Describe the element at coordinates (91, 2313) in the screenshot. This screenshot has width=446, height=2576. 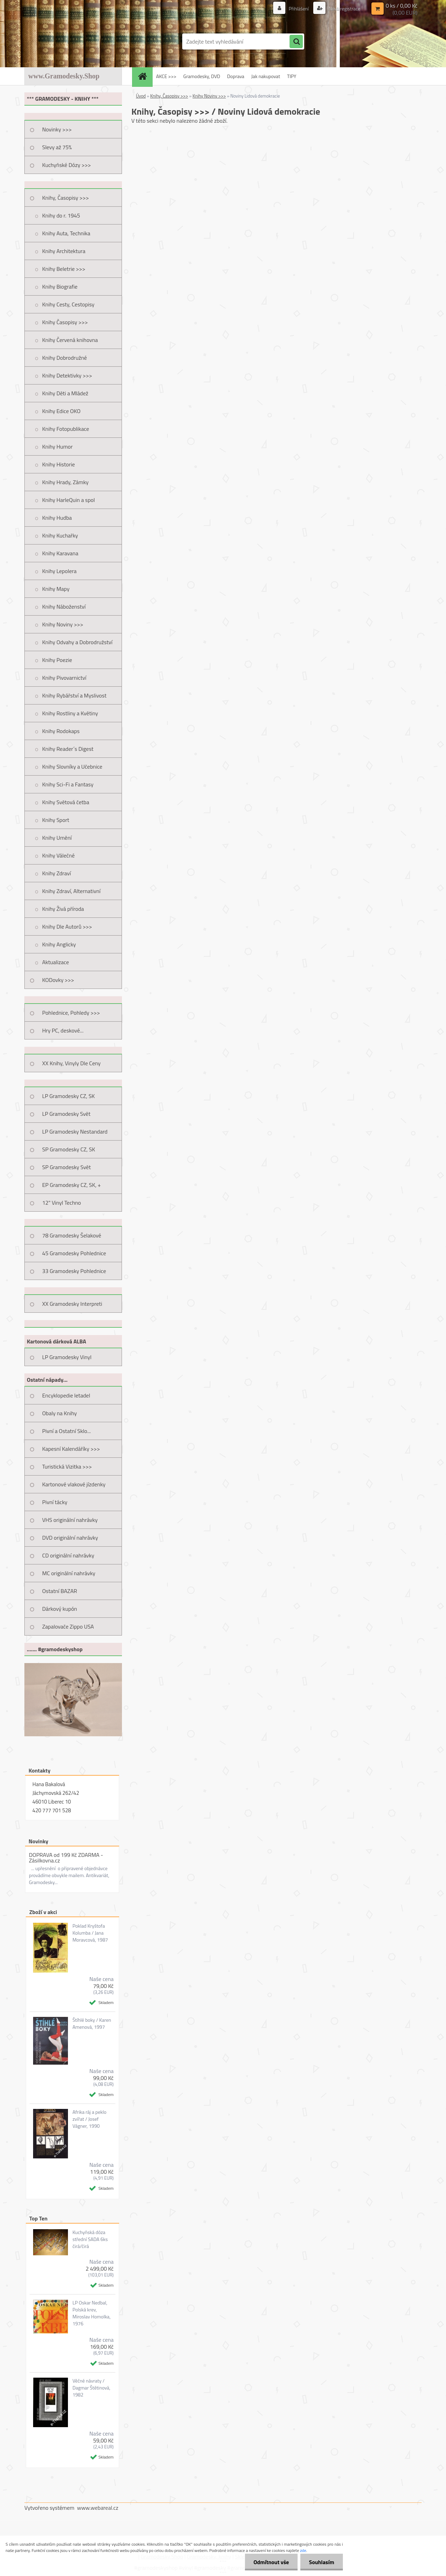
I see `LP Oskar Nedbal, Polská krev, Miroslav Homolka, 1976` at that location.